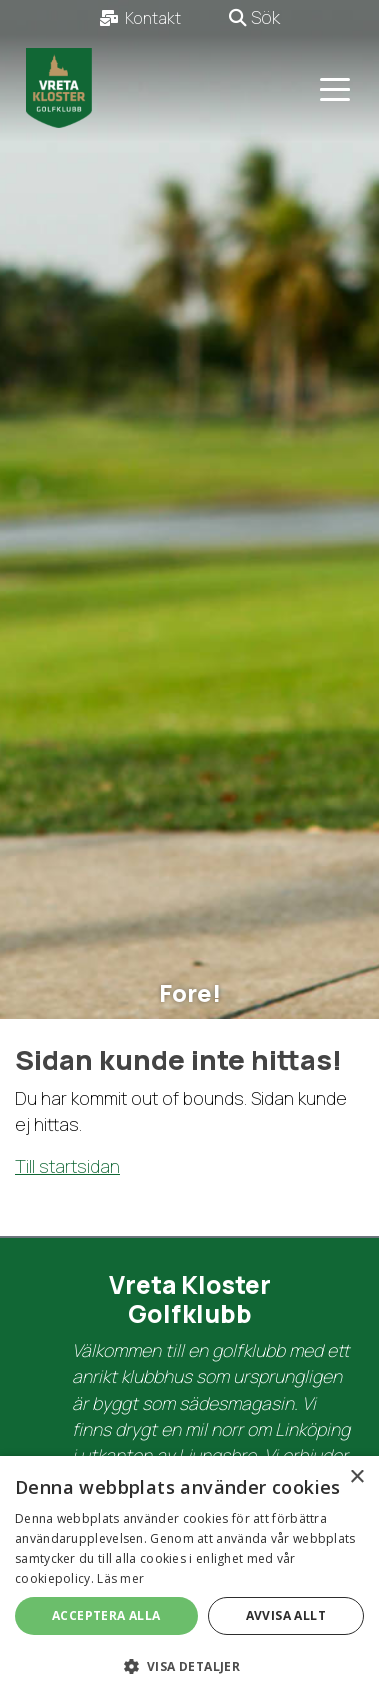 The height and width of the screenshot is (1699, 379). What do you see at coordinates (254, 17) in the screenshot?
I see `Sök` at bounding box center [254, 17].